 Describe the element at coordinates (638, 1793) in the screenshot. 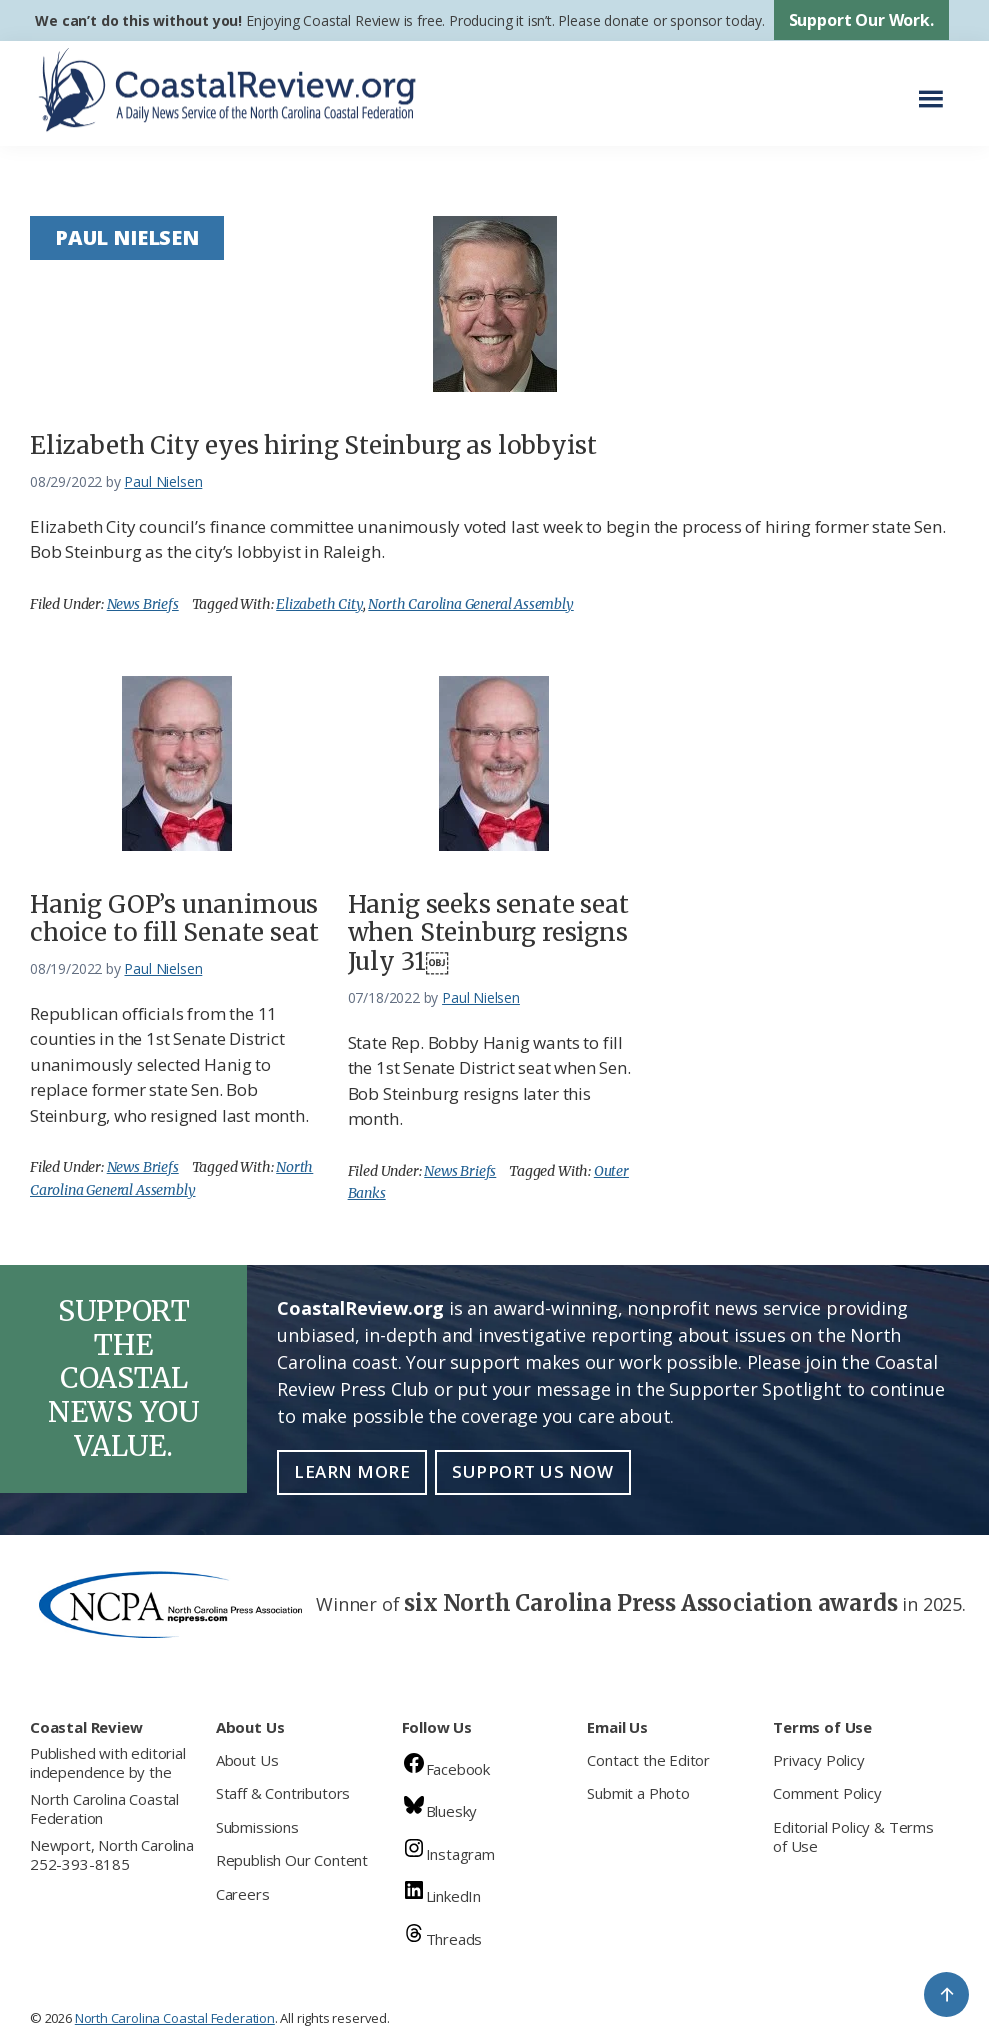

I see `Submit a Photo` at that location.